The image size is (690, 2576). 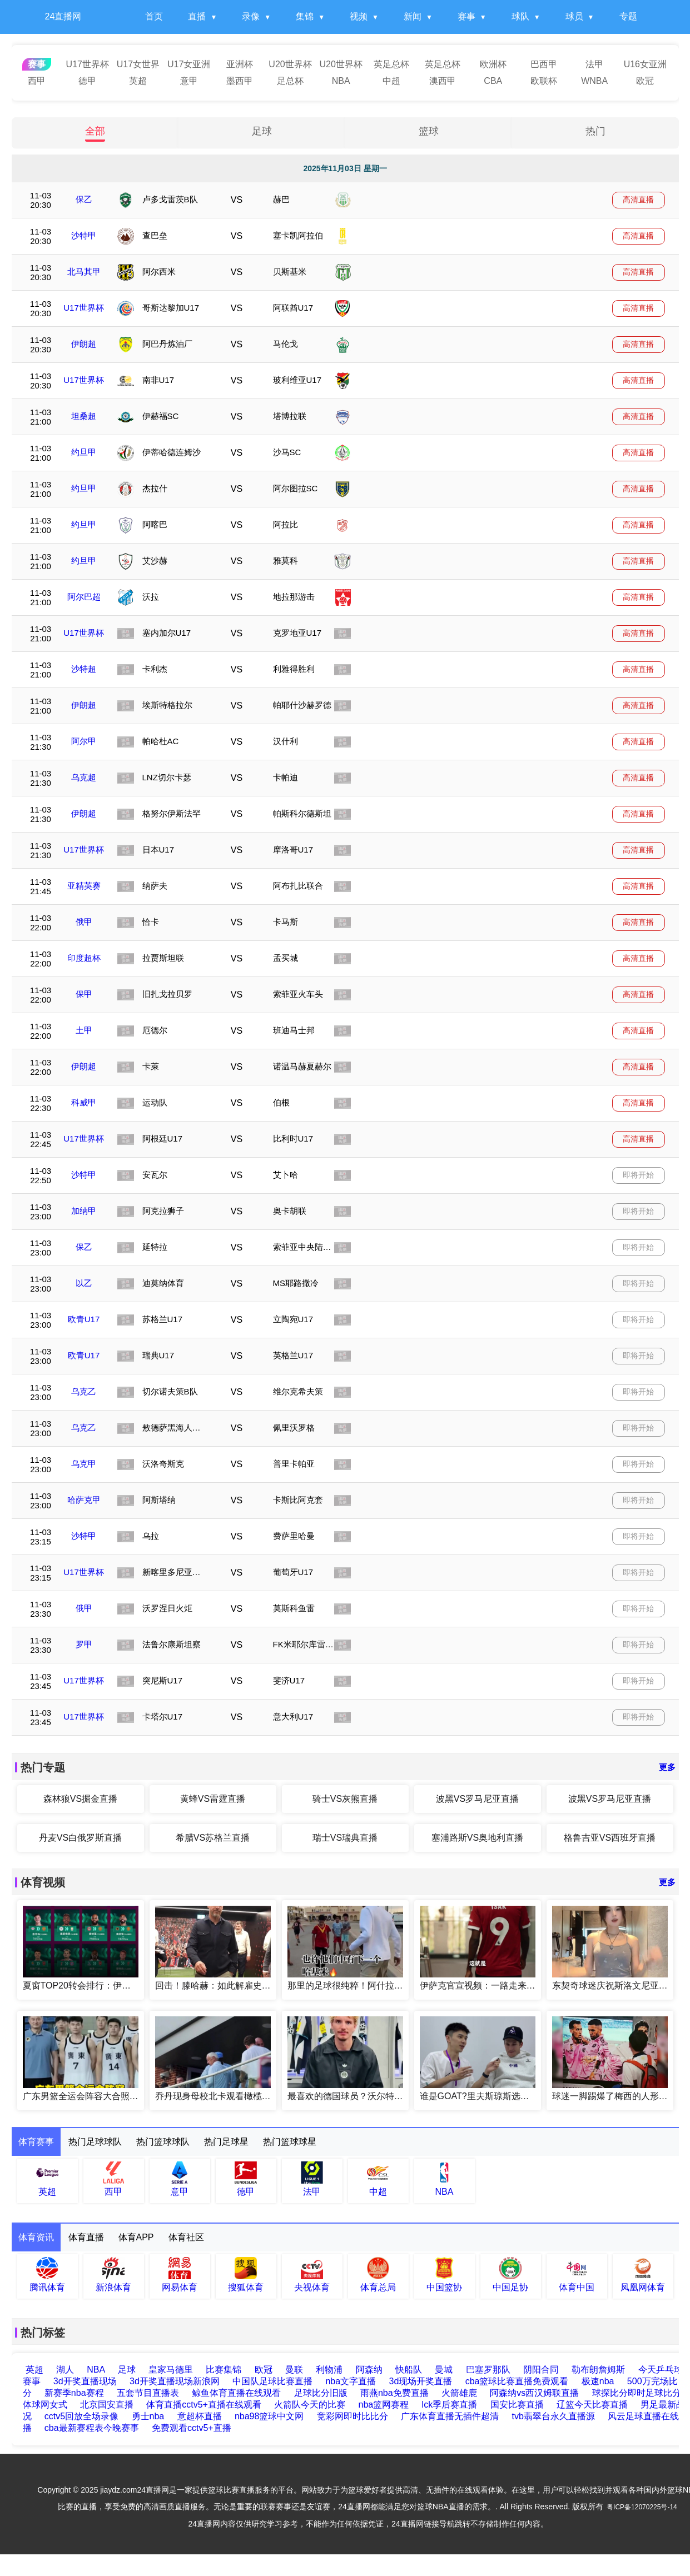 I want to click on 新闻, so click(x=412, y=16).